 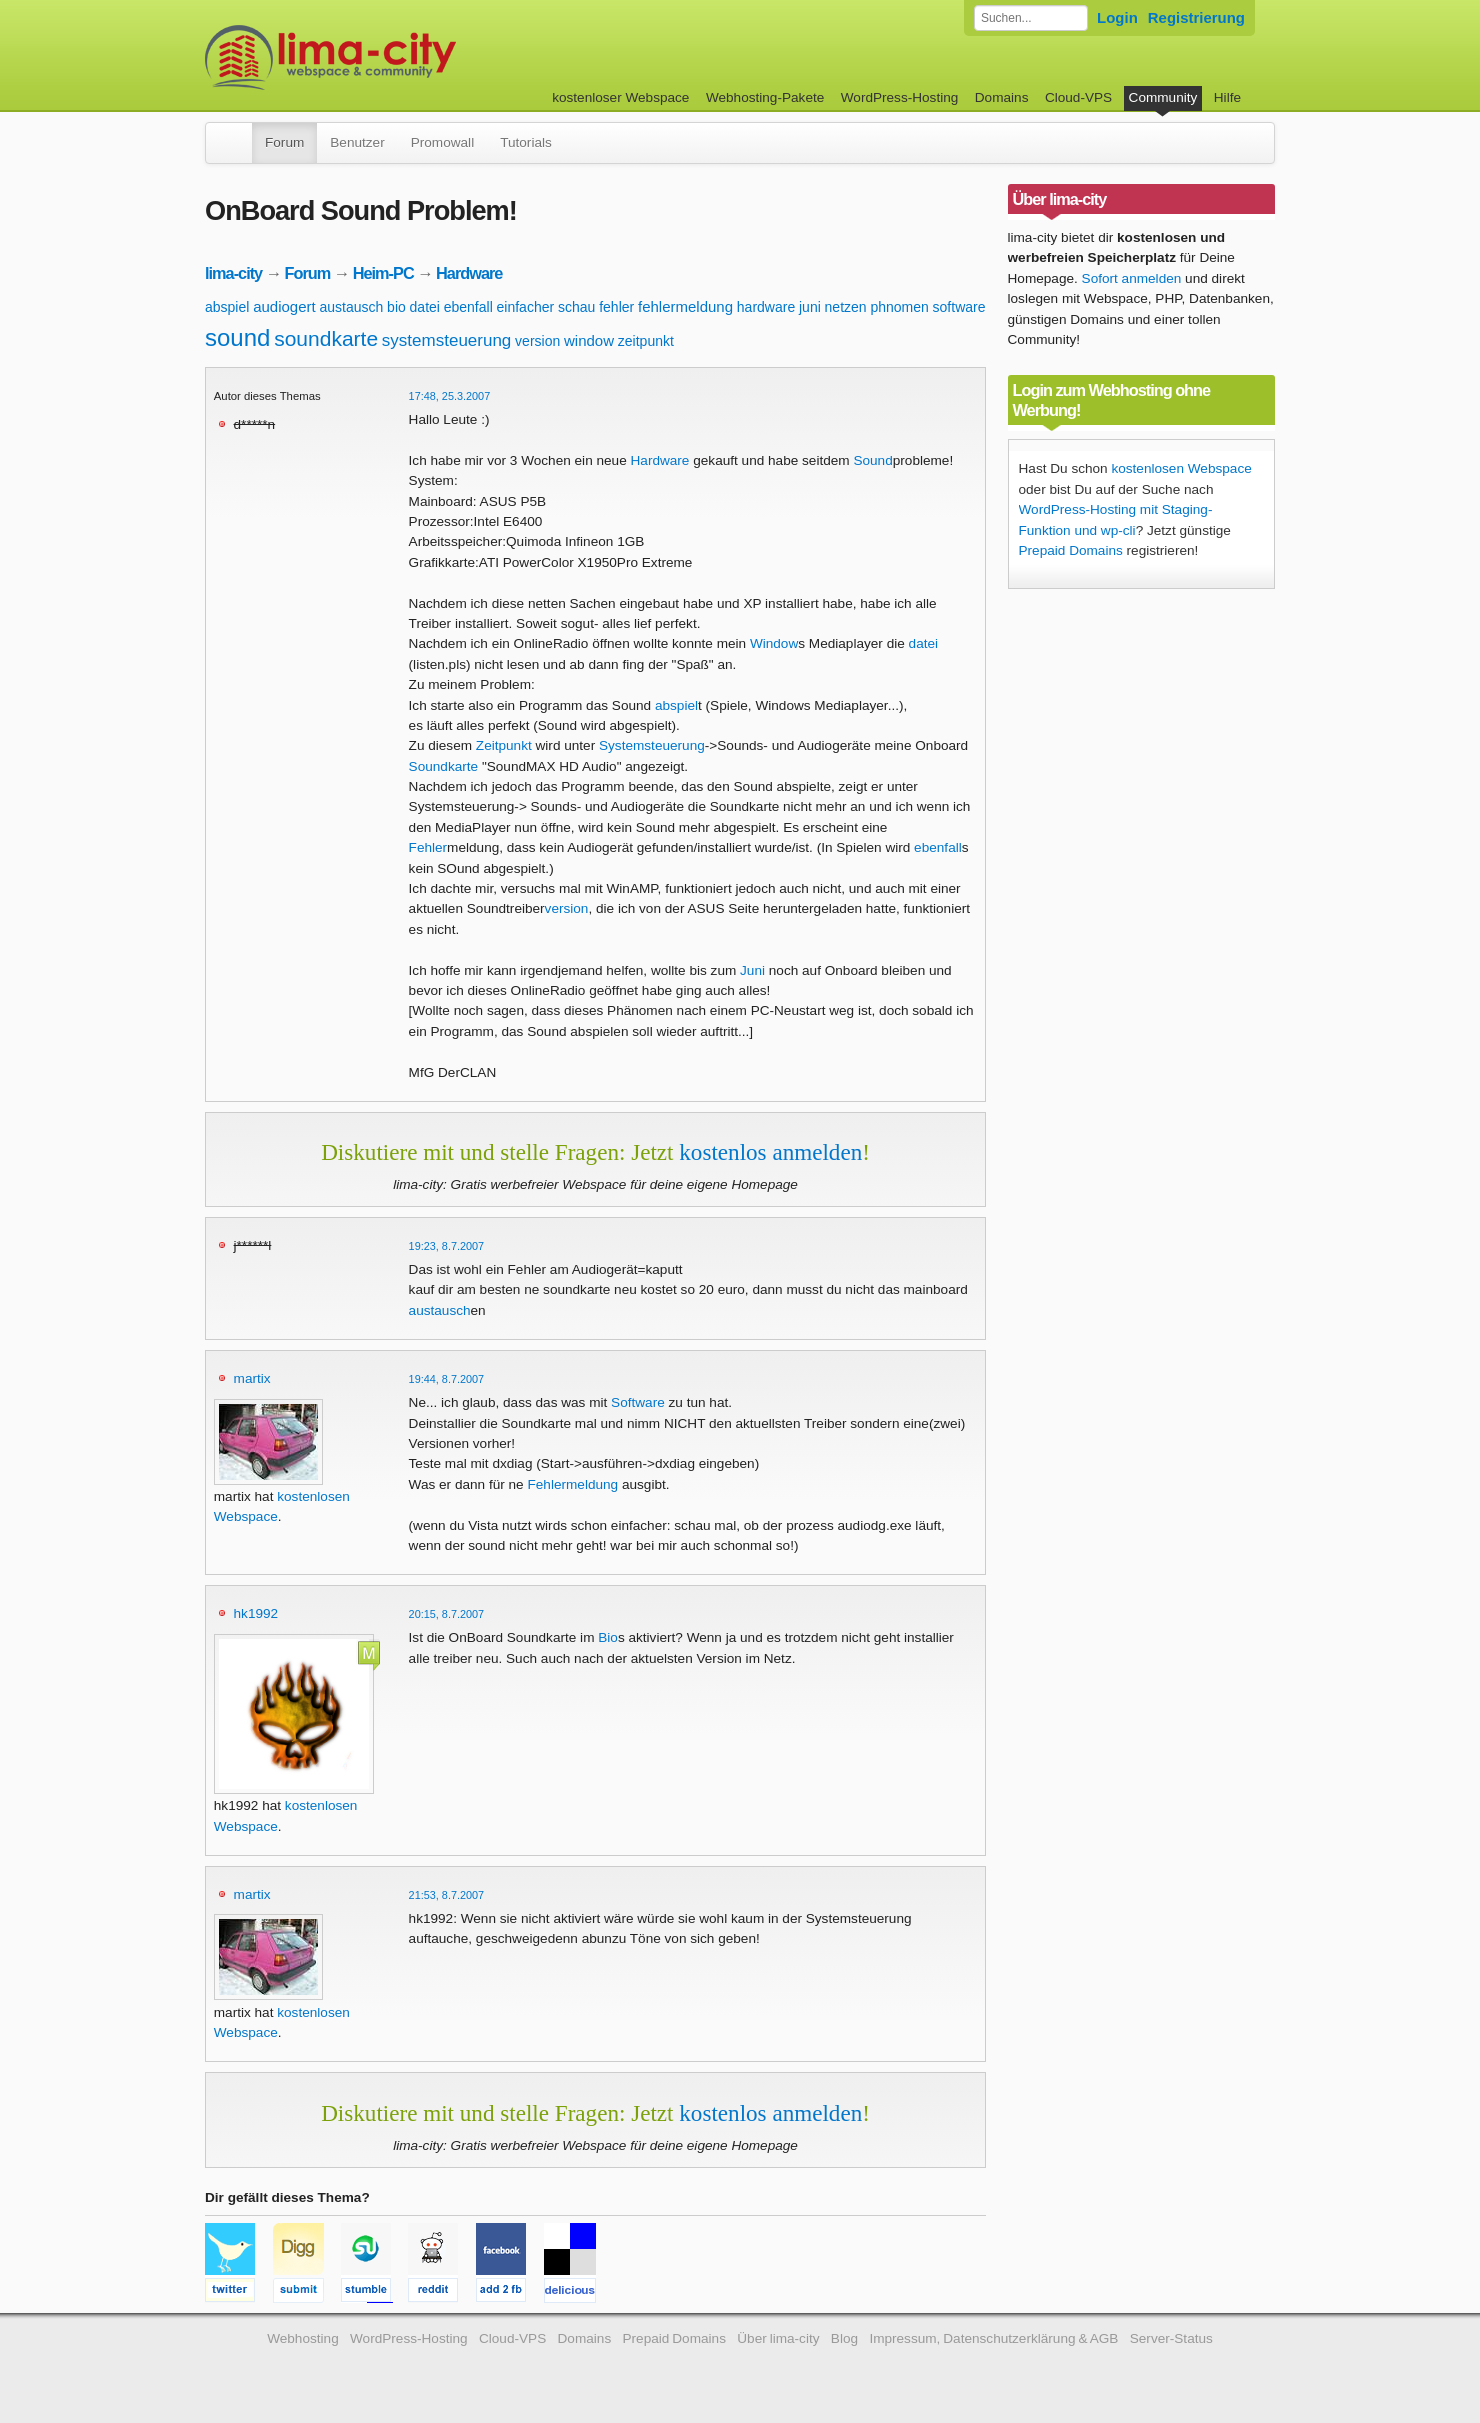 What do you see at coordinates (752, 970) in the screenshot?
I see `Juni` at bounding box center [752, 970].